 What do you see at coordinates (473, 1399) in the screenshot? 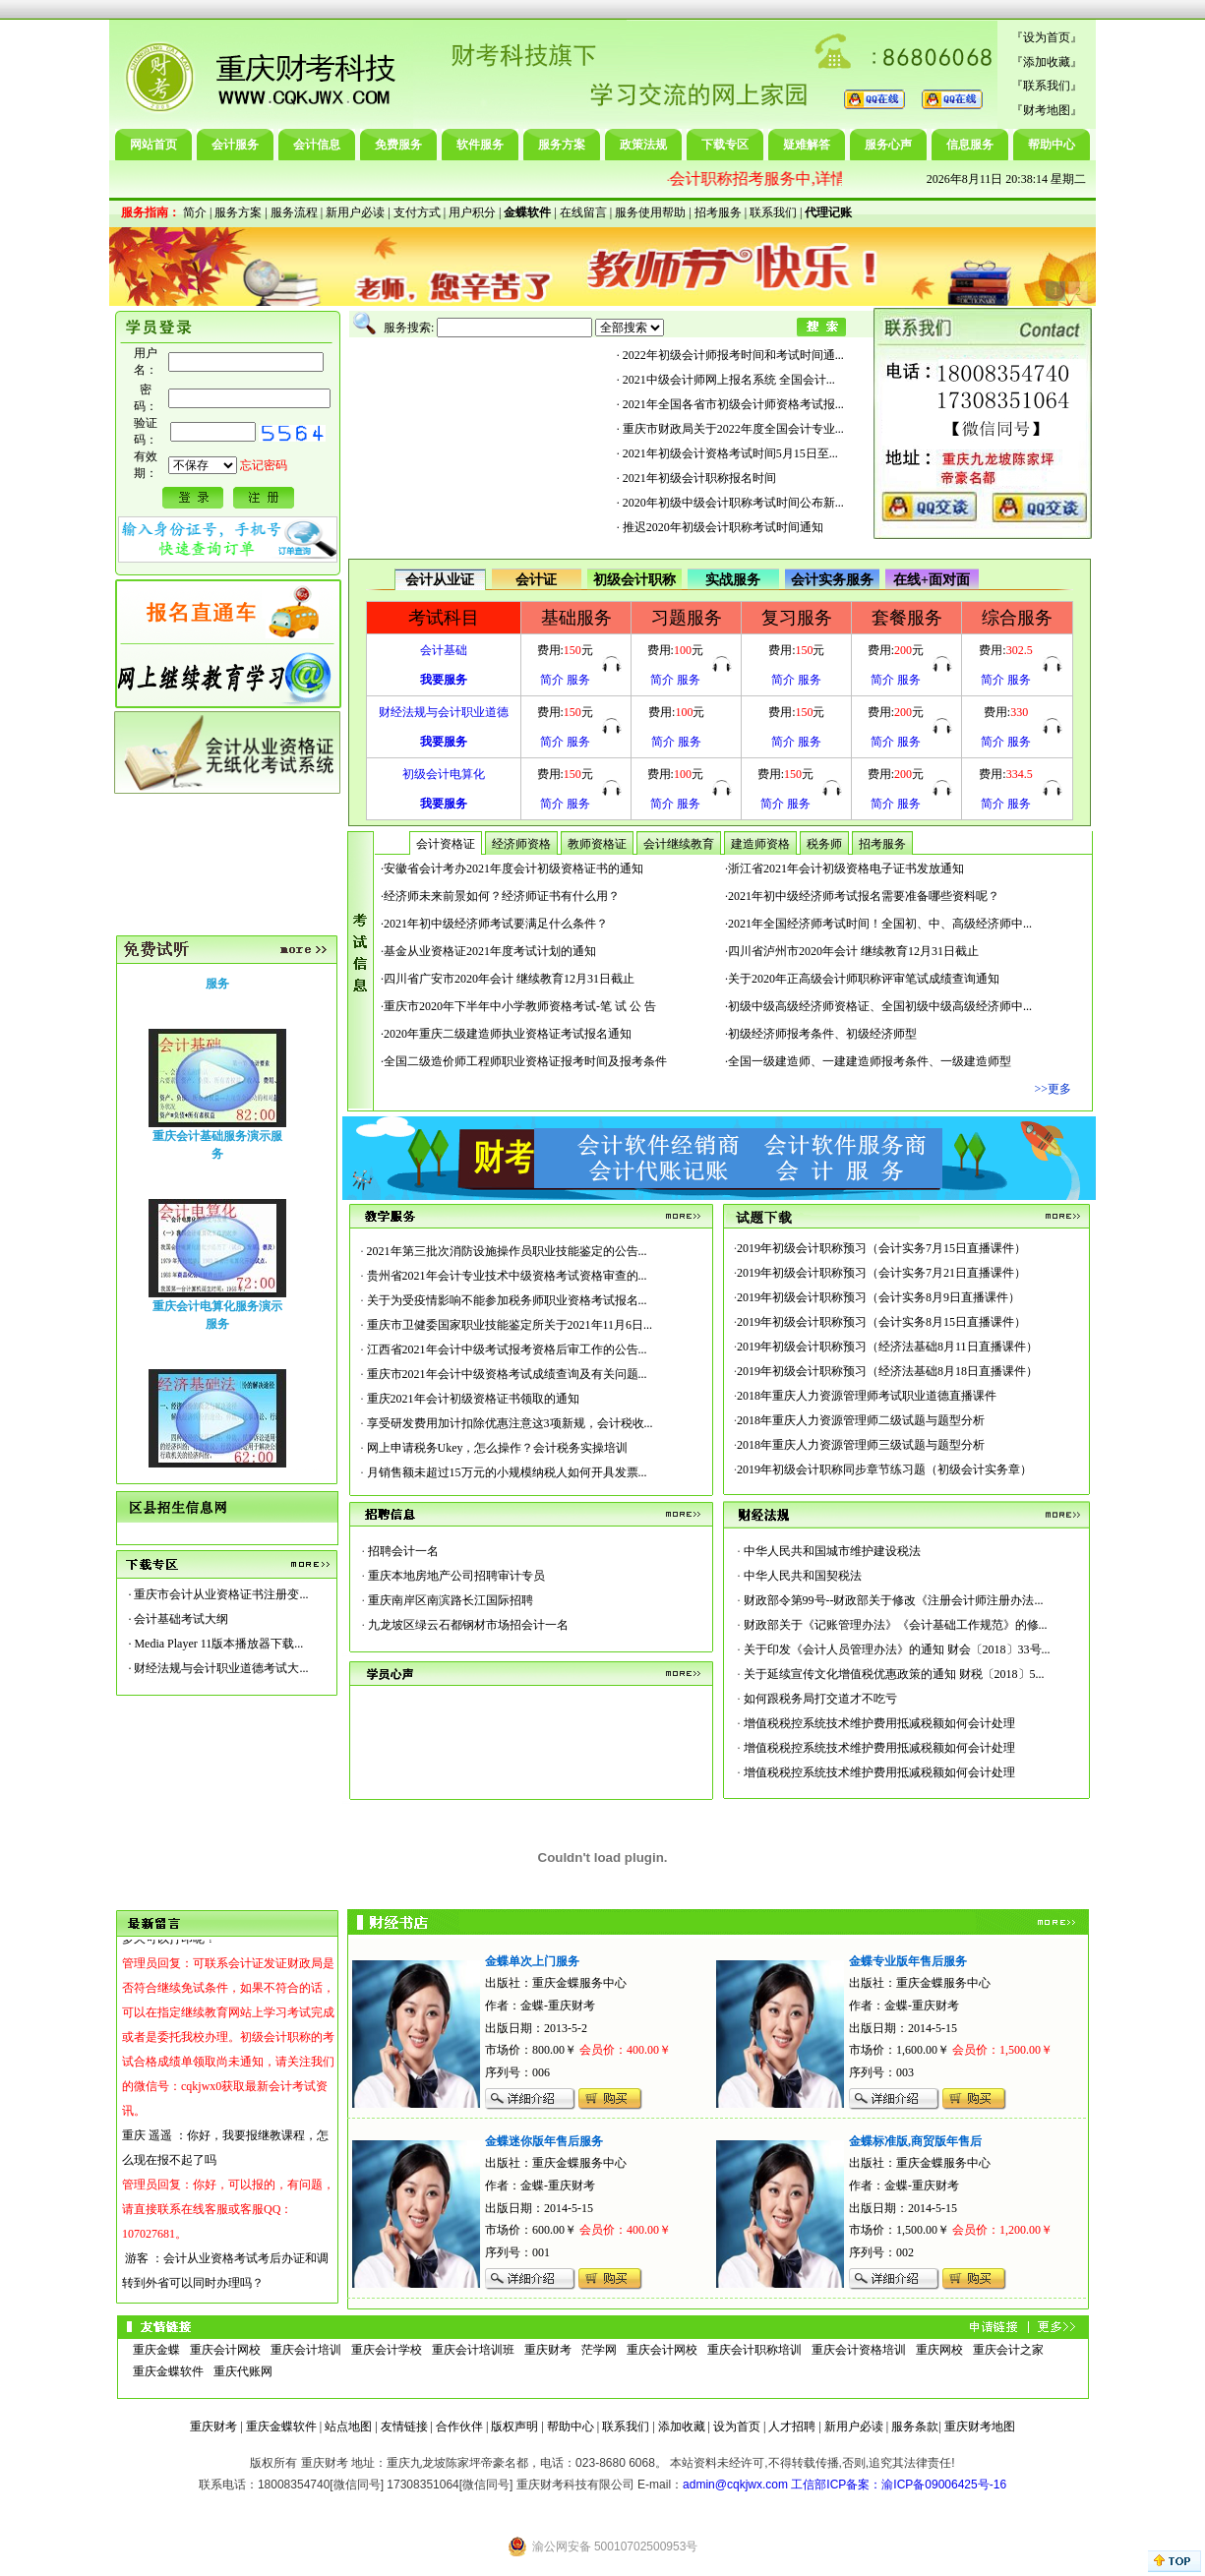
I see `重庆2021年会计初级资格证书领取的通知` at bounding box center [473, 1399].